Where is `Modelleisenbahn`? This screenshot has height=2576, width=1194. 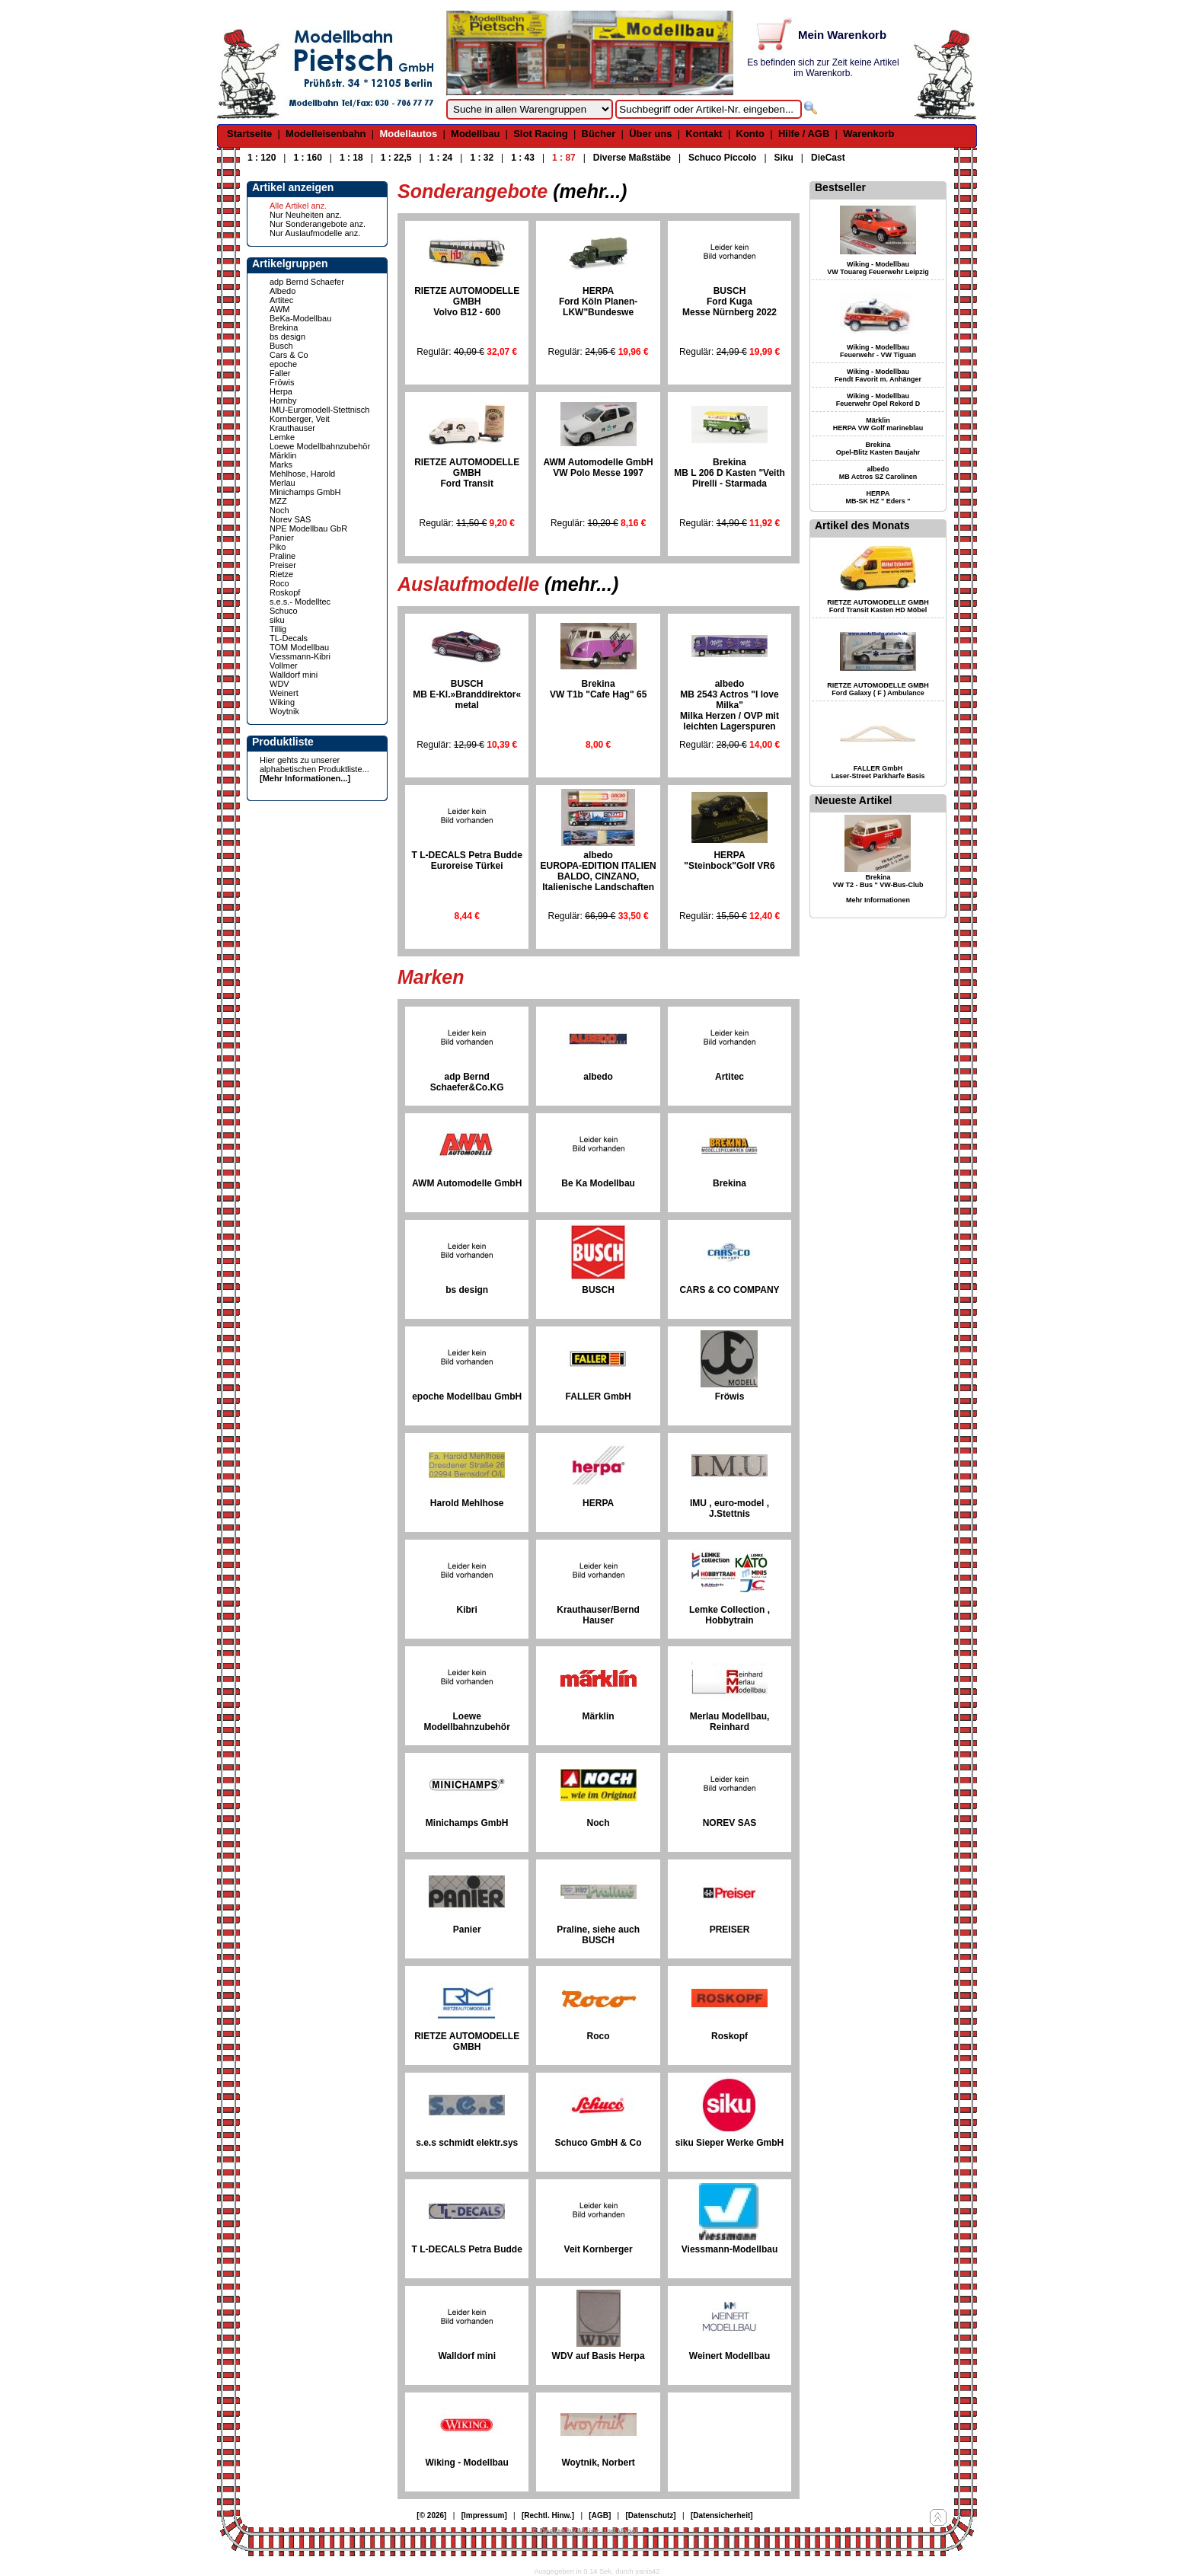 Modelleisenbahn is located at coordinates (326, 133).